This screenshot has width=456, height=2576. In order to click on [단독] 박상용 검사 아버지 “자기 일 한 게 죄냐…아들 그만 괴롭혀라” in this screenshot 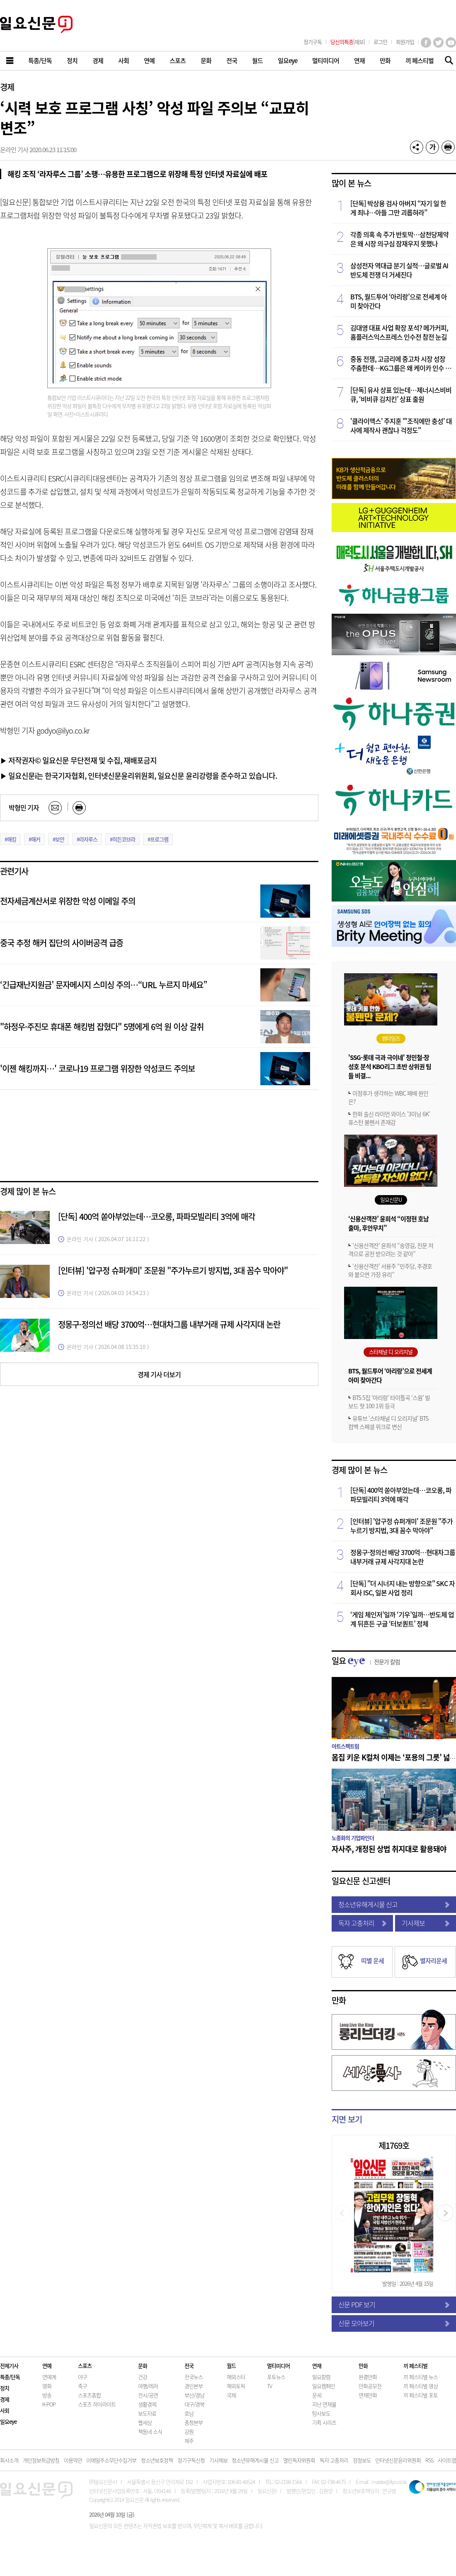, I will do `click(398, 208)`.